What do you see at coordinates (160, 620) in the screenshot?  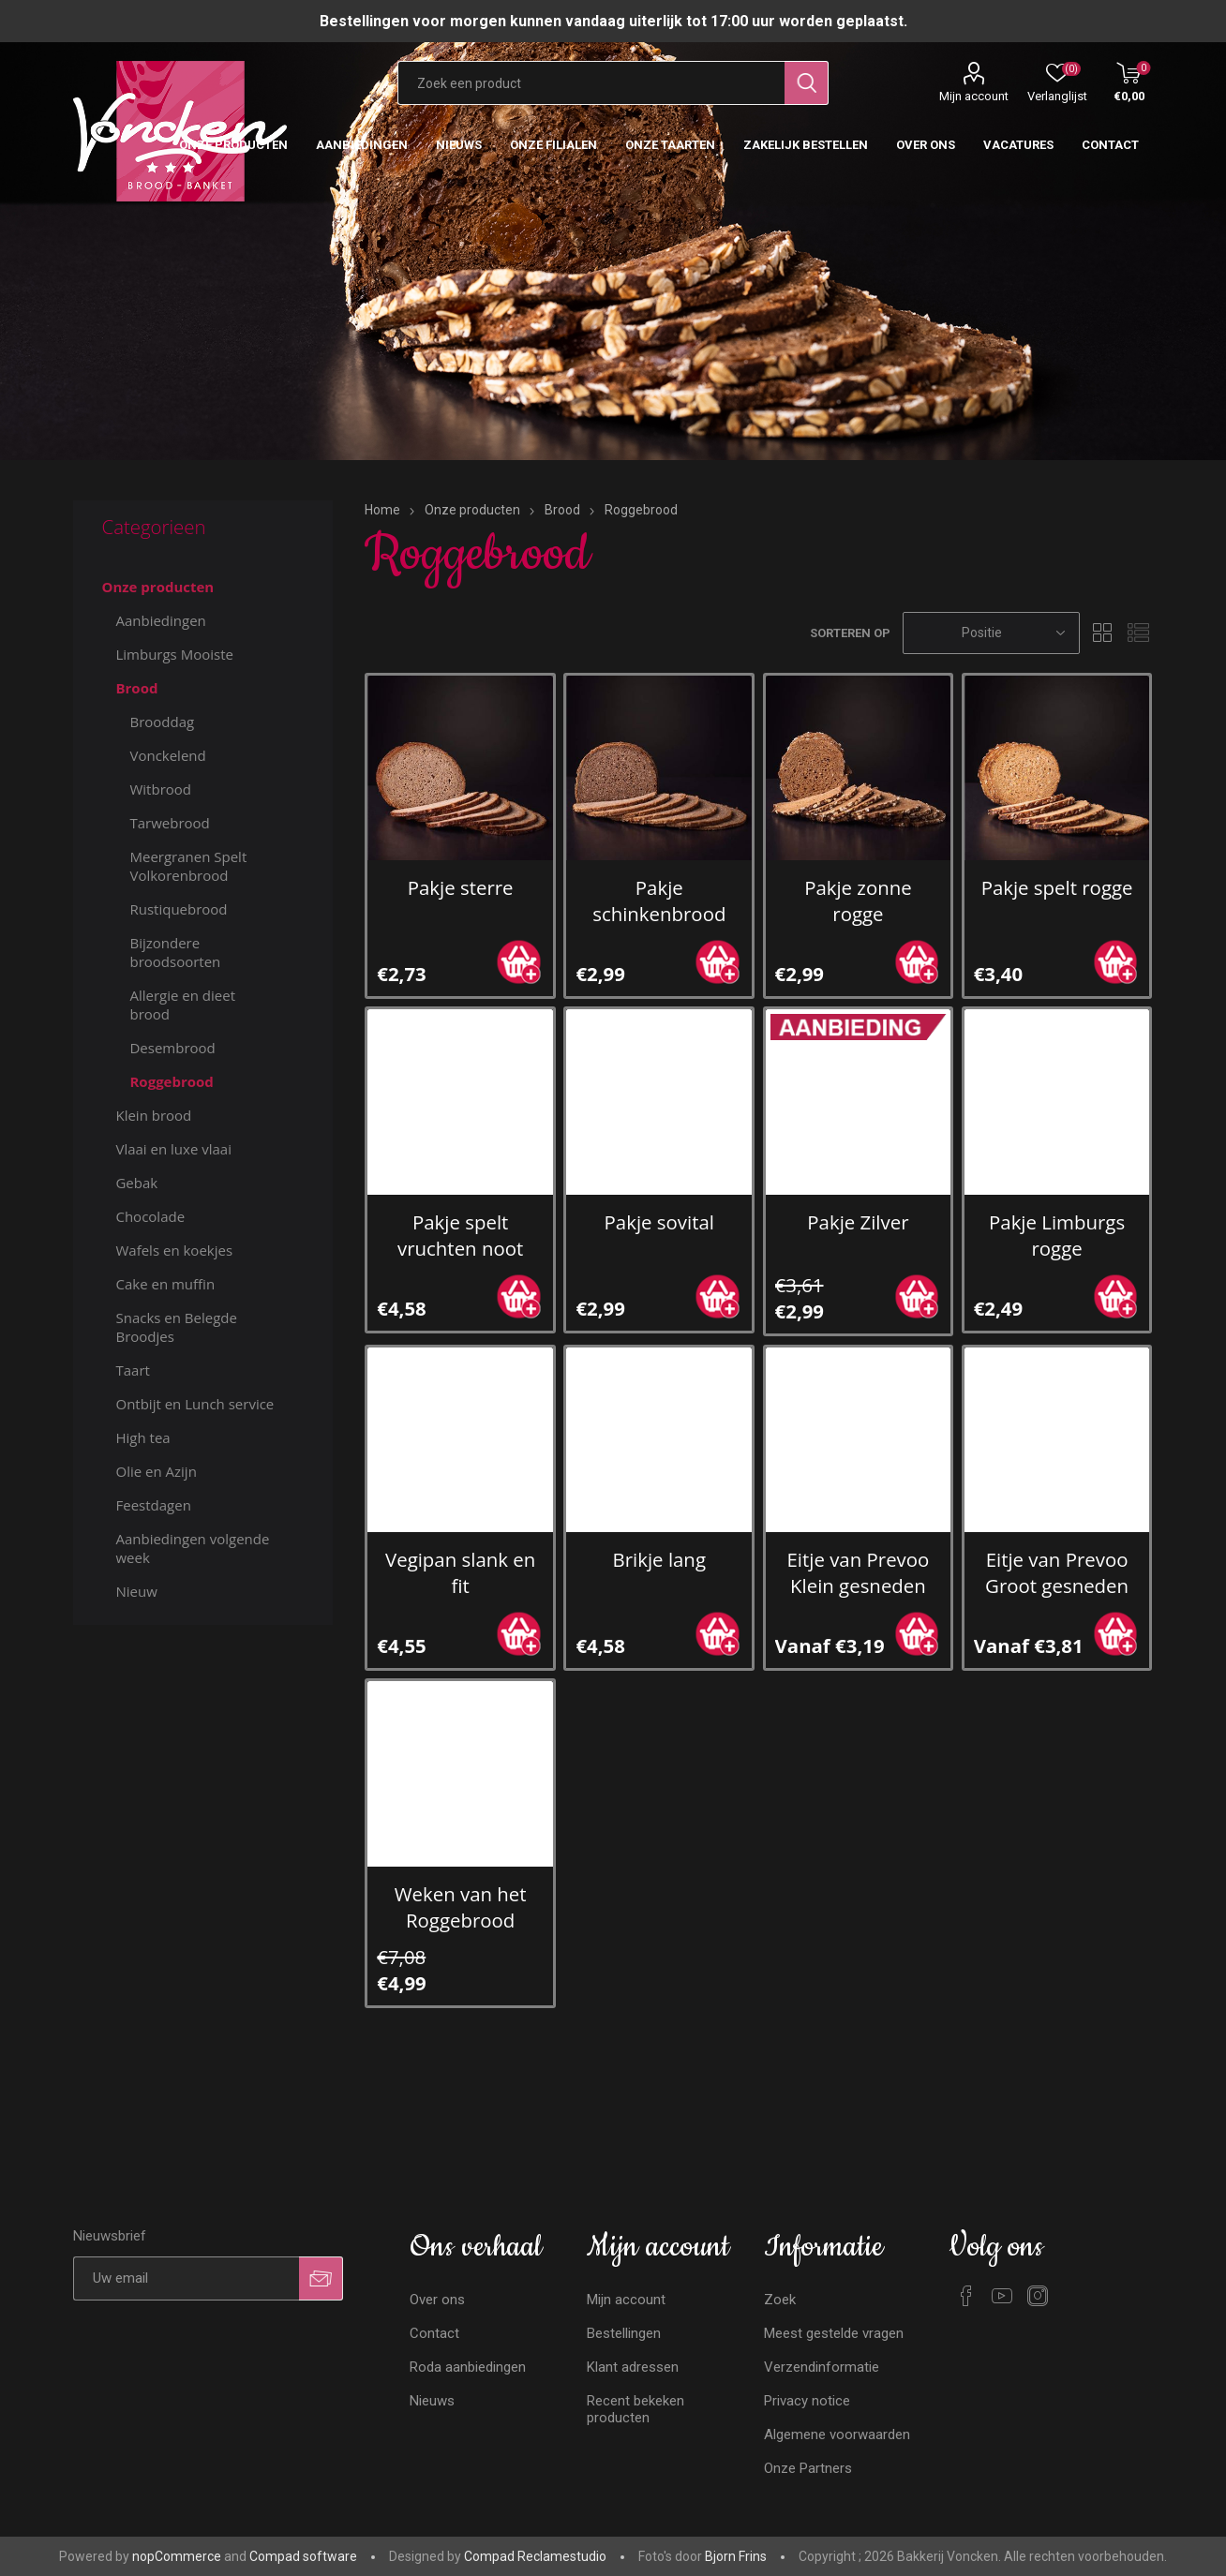 I see `Aanbiedingen` at bounding box center [160, 620].